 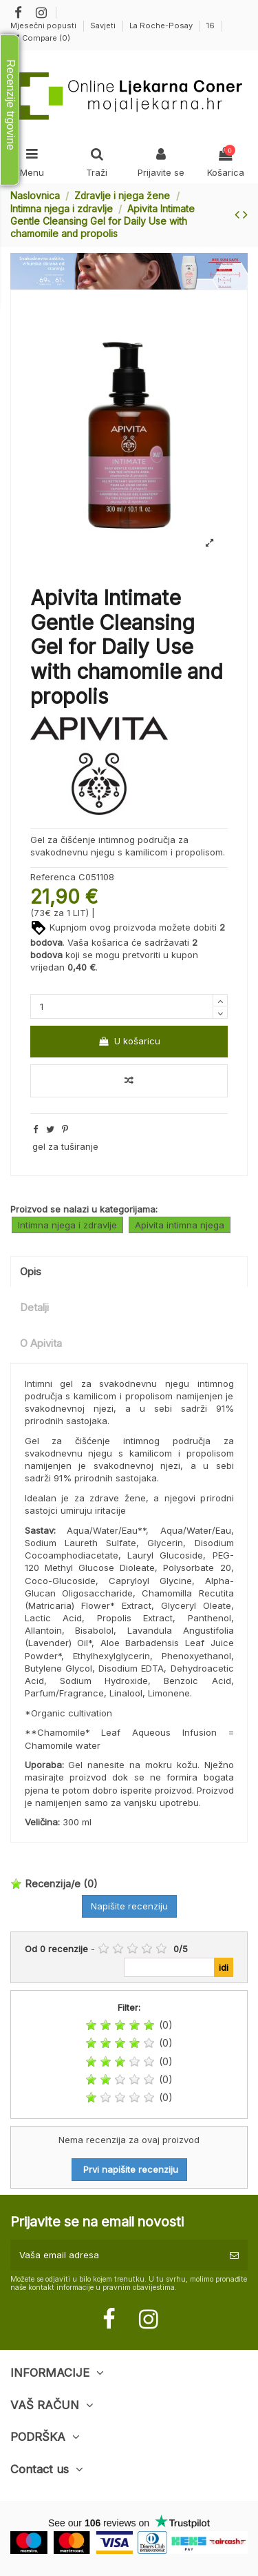 I want to click on [Pretplatite se], so click(x=234, y=2255).